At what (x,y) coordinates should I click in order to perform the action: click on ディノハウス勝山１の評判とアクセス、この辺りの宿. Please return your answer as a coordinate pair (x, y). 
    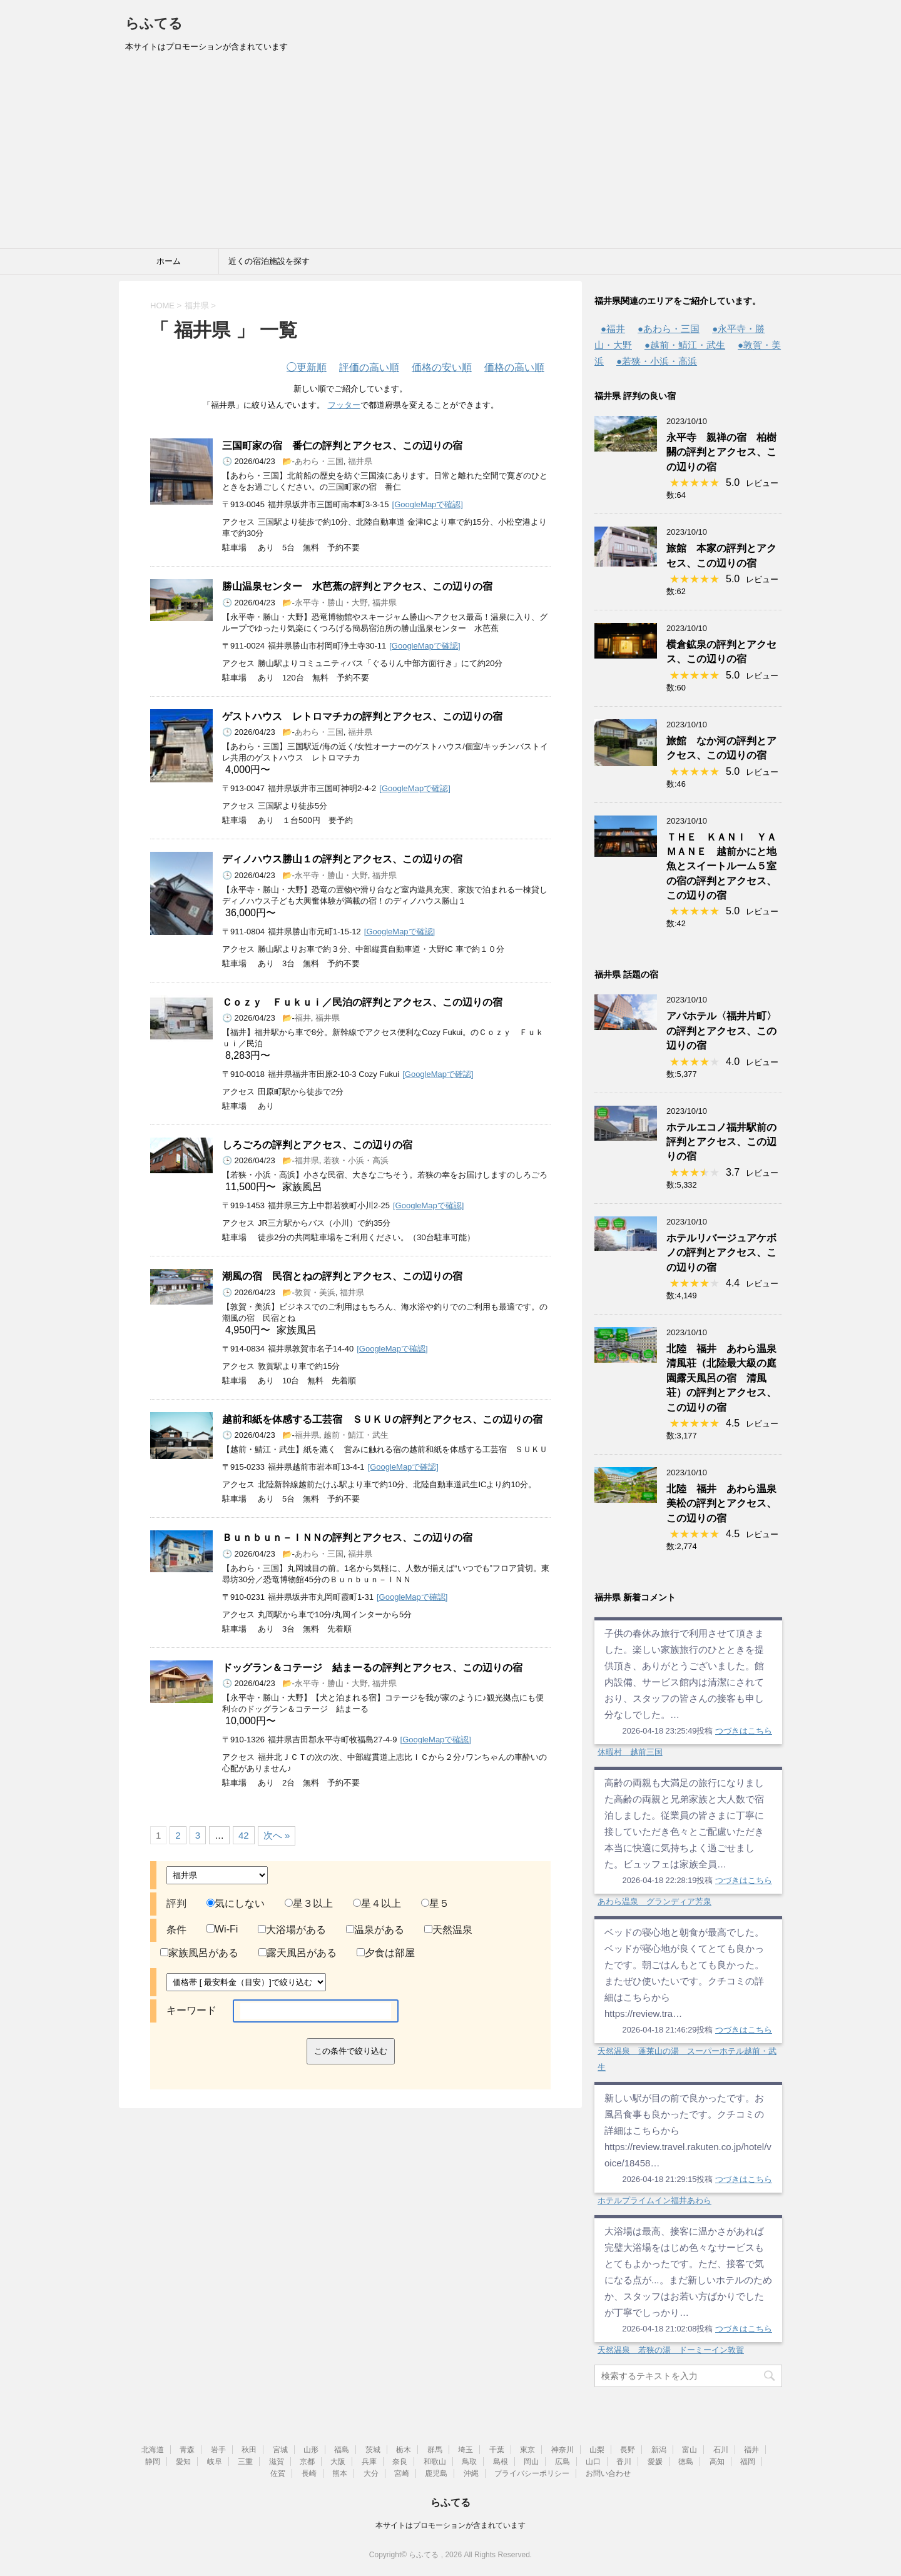
    Looking at the image, I should click on (342, 859).